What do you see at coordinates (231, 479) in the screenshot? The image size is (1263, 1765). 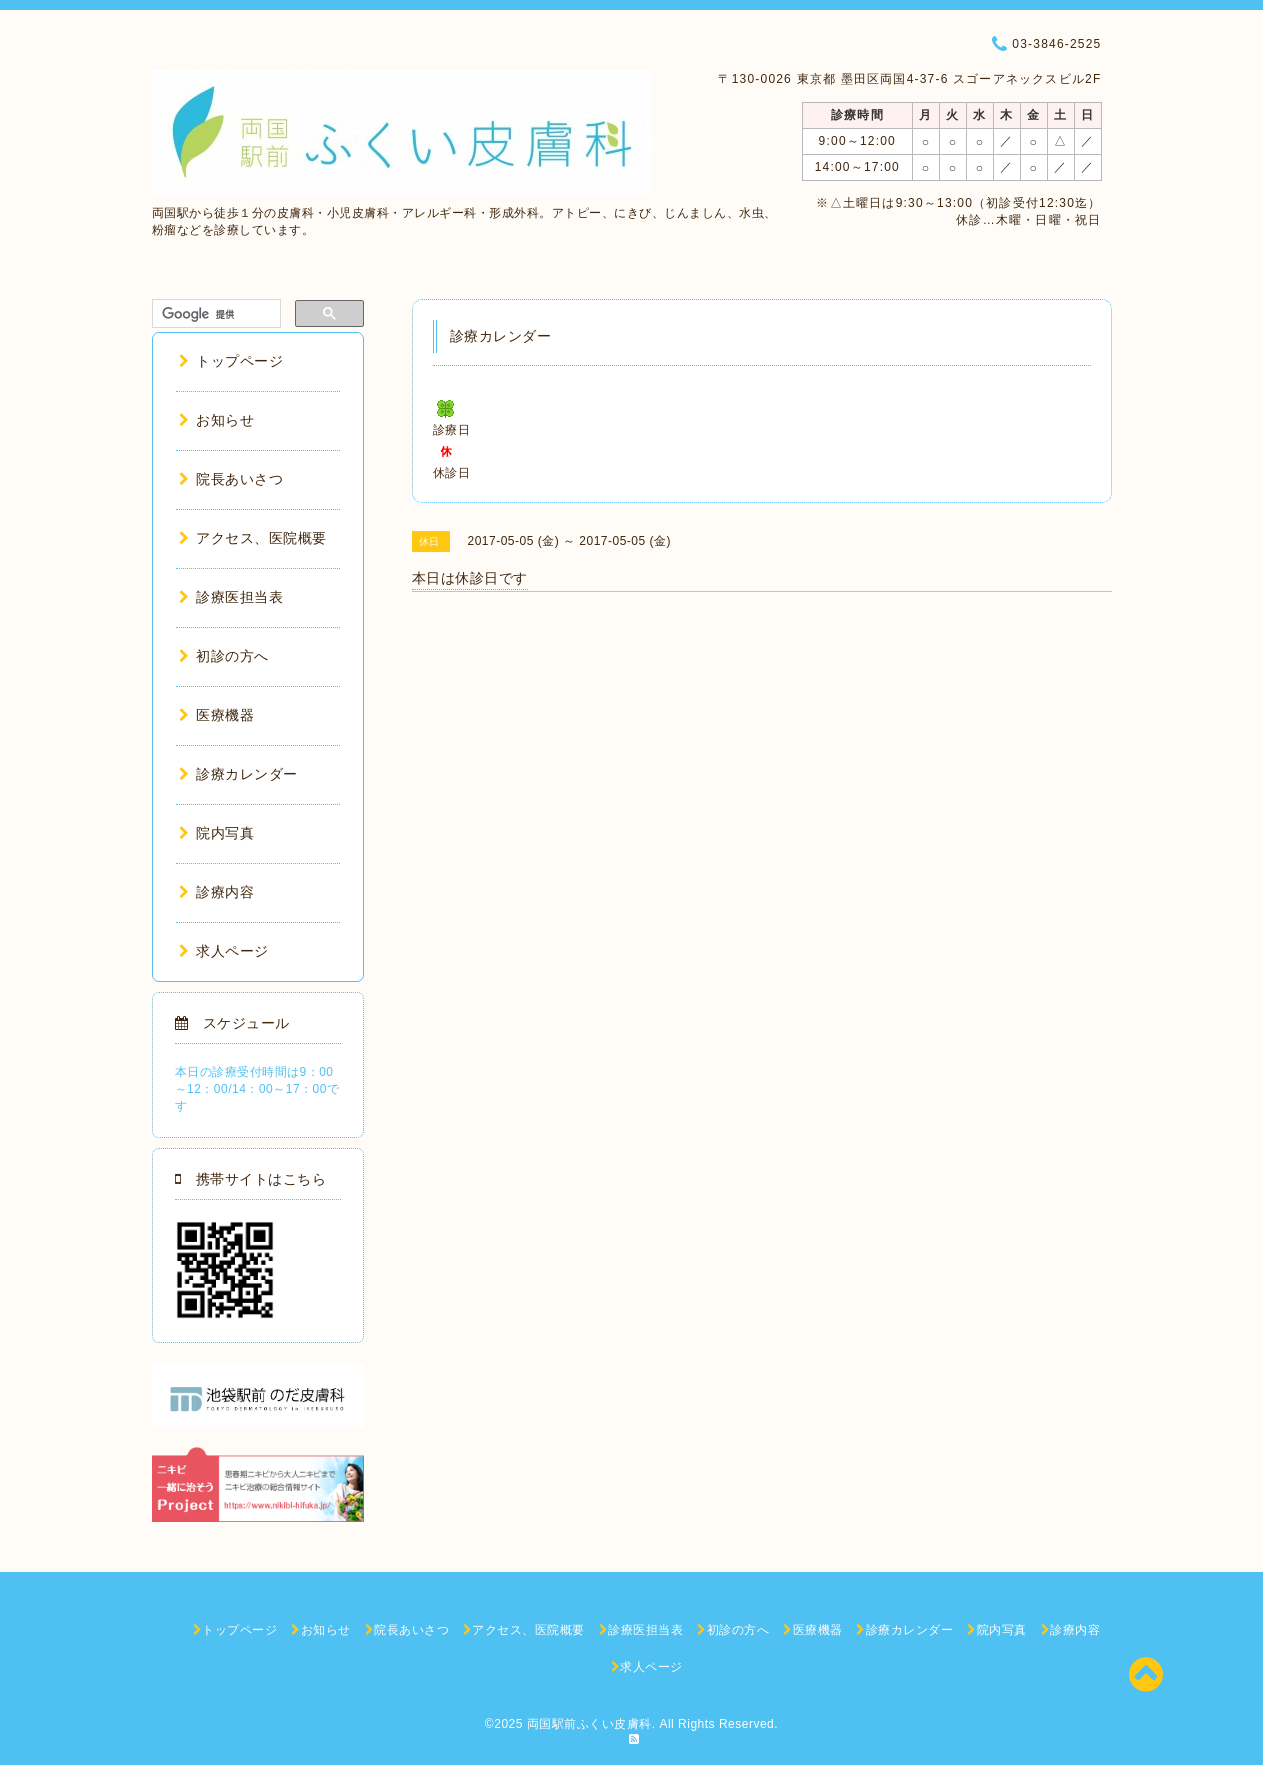 I see `院長あいさつ` at bounding box center [231, 479].